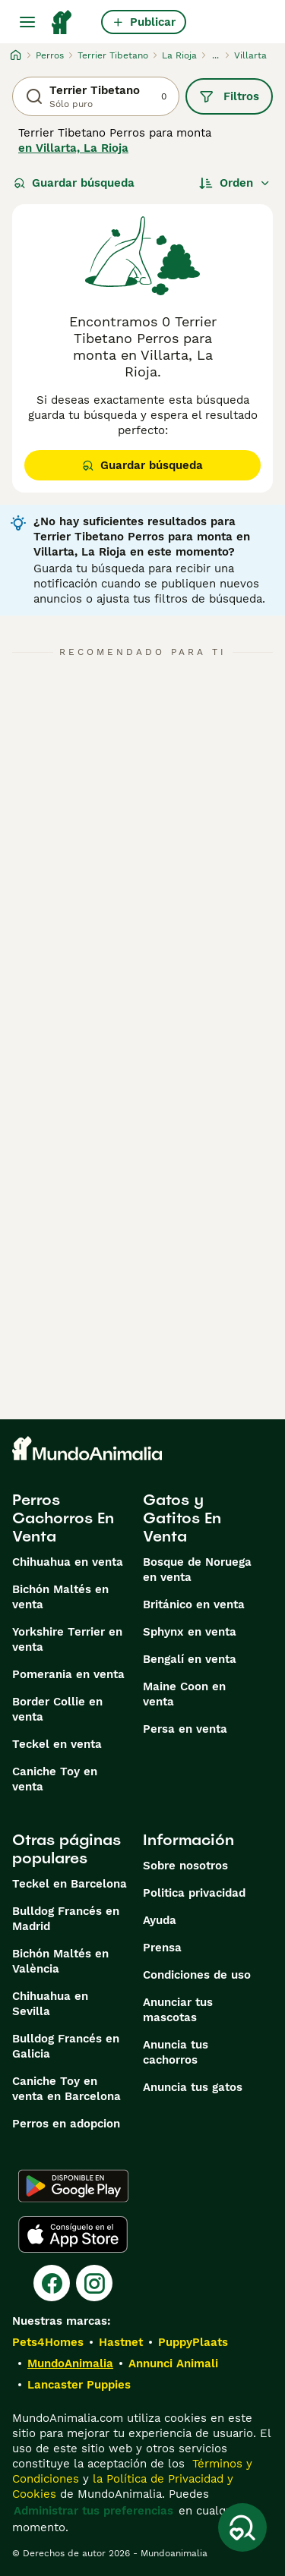 The image size is (285, 2576). Describe the element at coordinates (67, 1562) in the screenshot. I see `Chihuahua en venta` at that location.